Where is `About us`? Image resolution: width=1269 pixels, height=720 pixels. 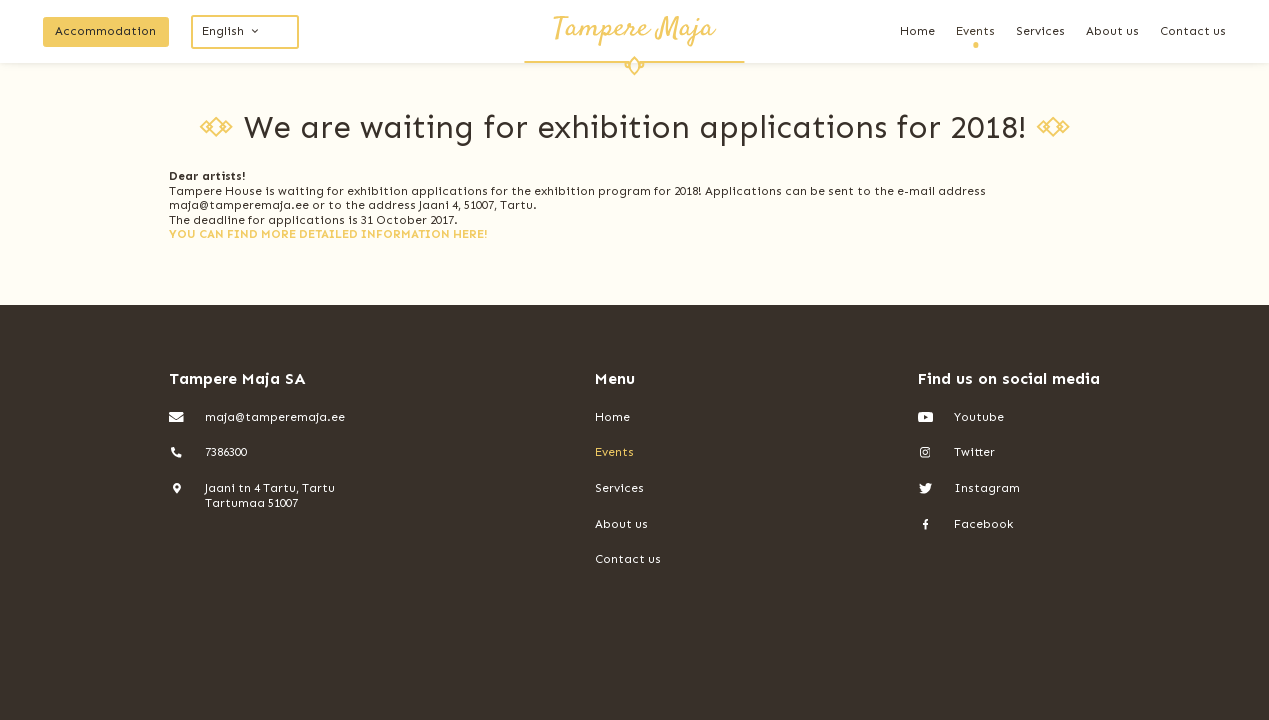
About us is located at coordinates (1112, 31).